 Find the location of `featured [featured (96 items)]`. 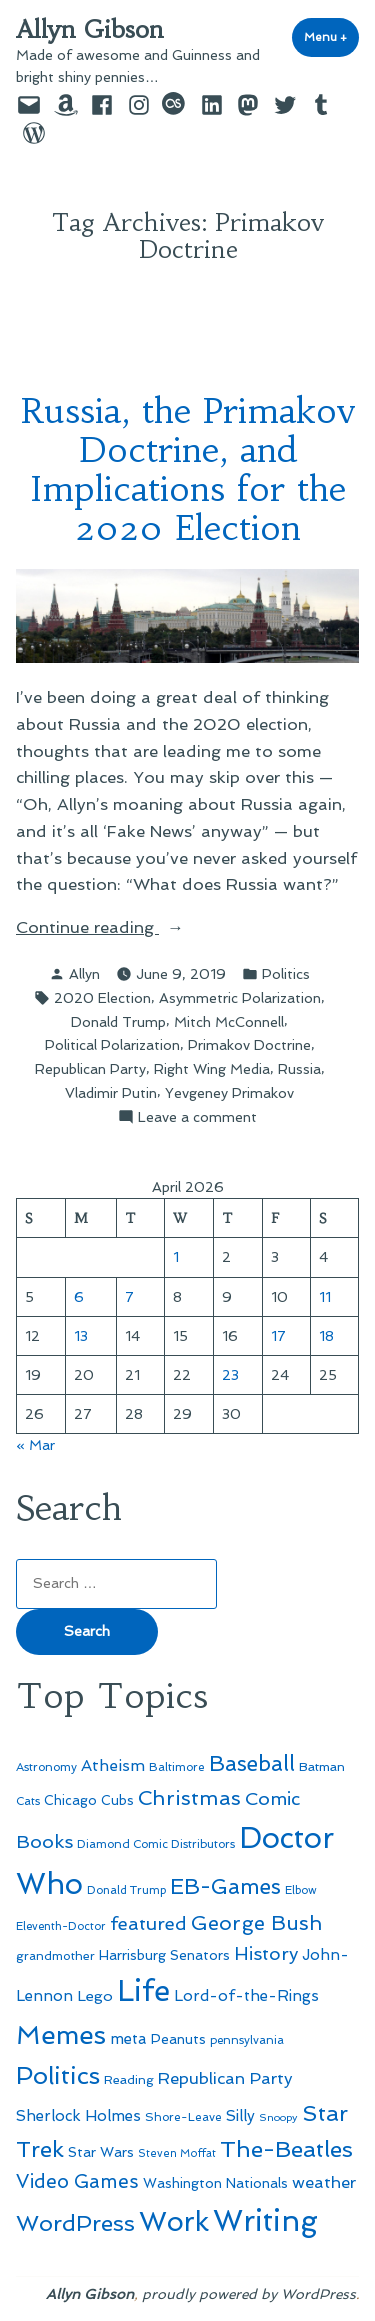

featured [featured (96 items)] is located at coordinates (148, 1923).